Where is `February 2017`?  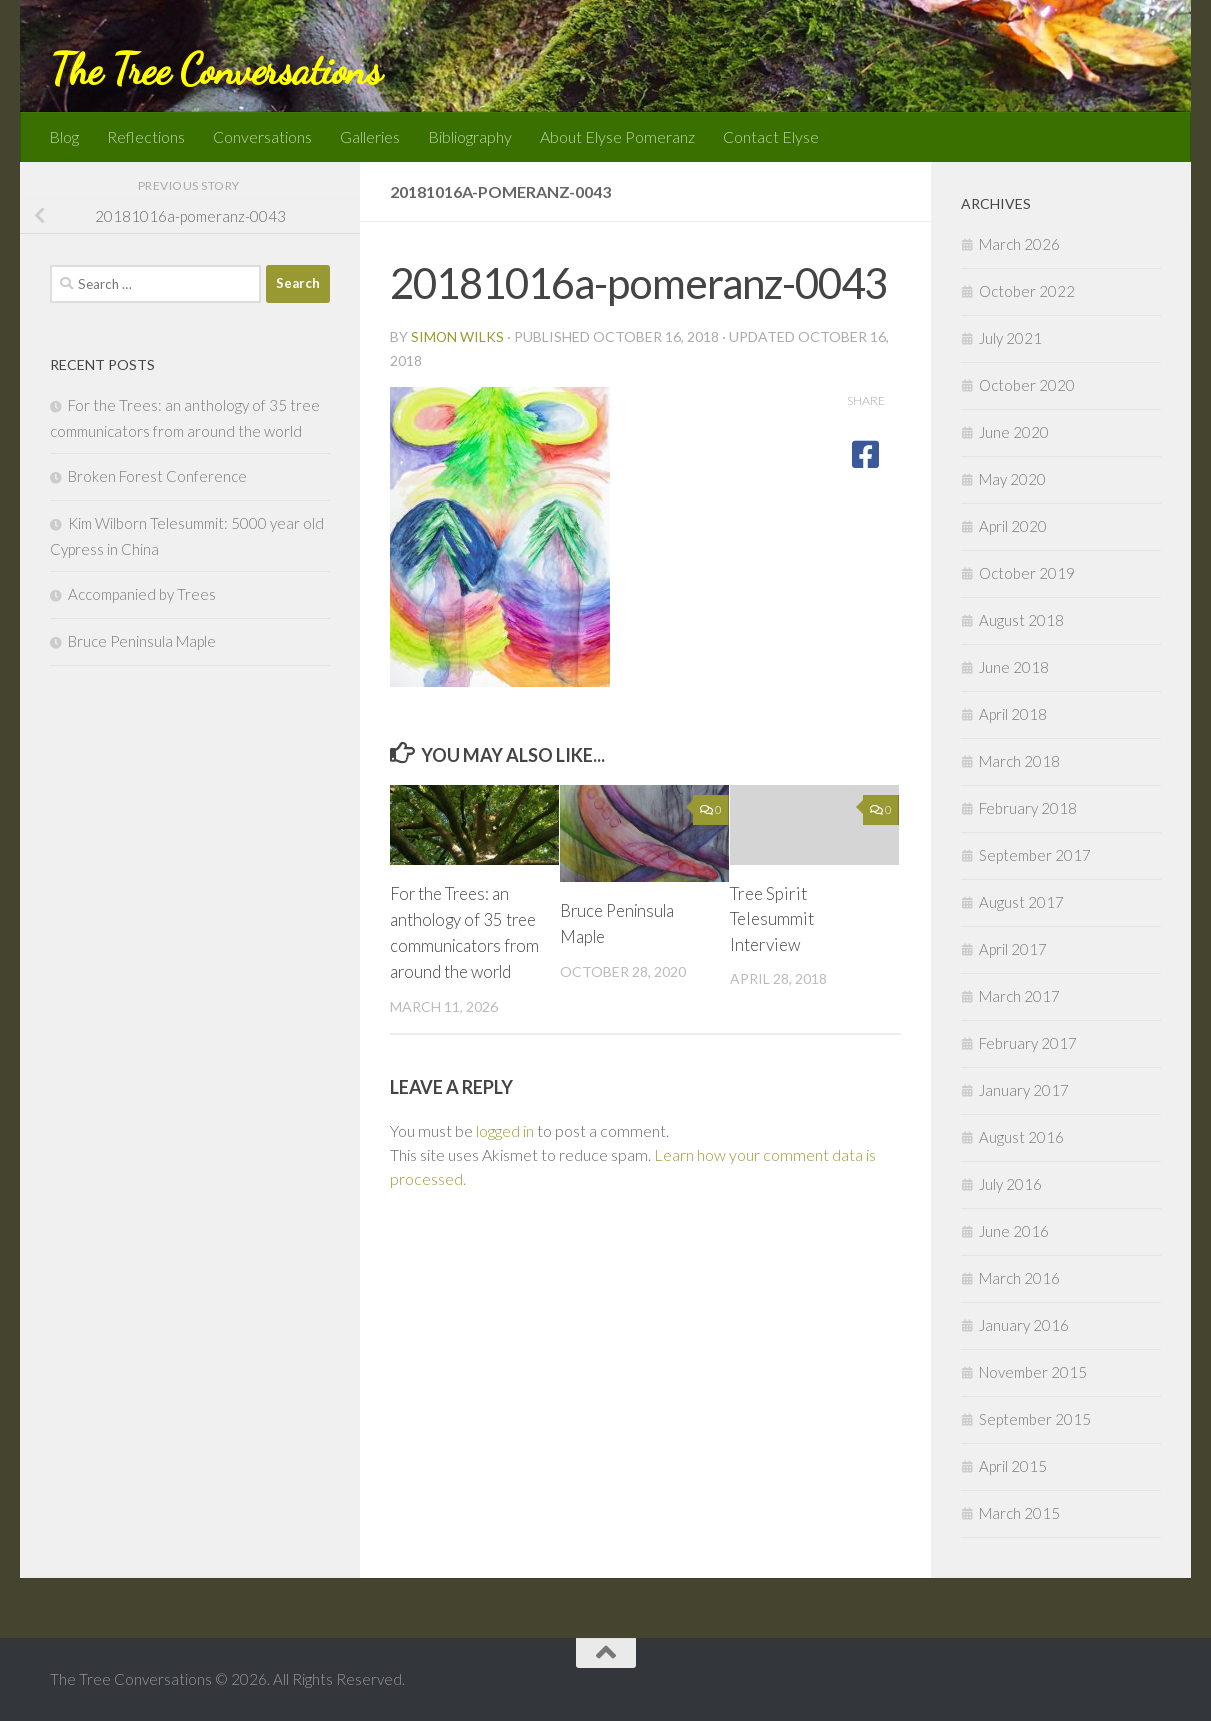 February 2017 is located at coordinates (1028, 1043).